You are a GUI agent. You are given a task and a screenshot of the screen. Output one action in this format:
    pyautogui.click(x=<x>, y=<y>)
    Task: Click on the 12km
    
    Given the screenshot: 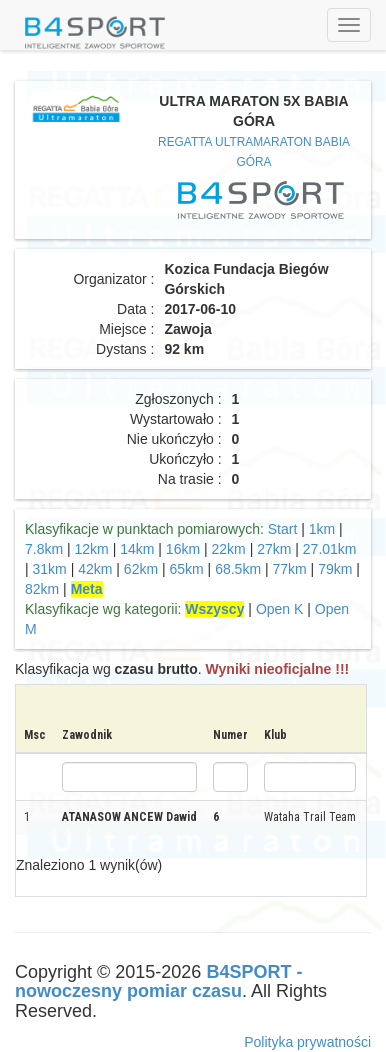 What is the action you would take?
    pyautogui.click(x=92, y=549)
    